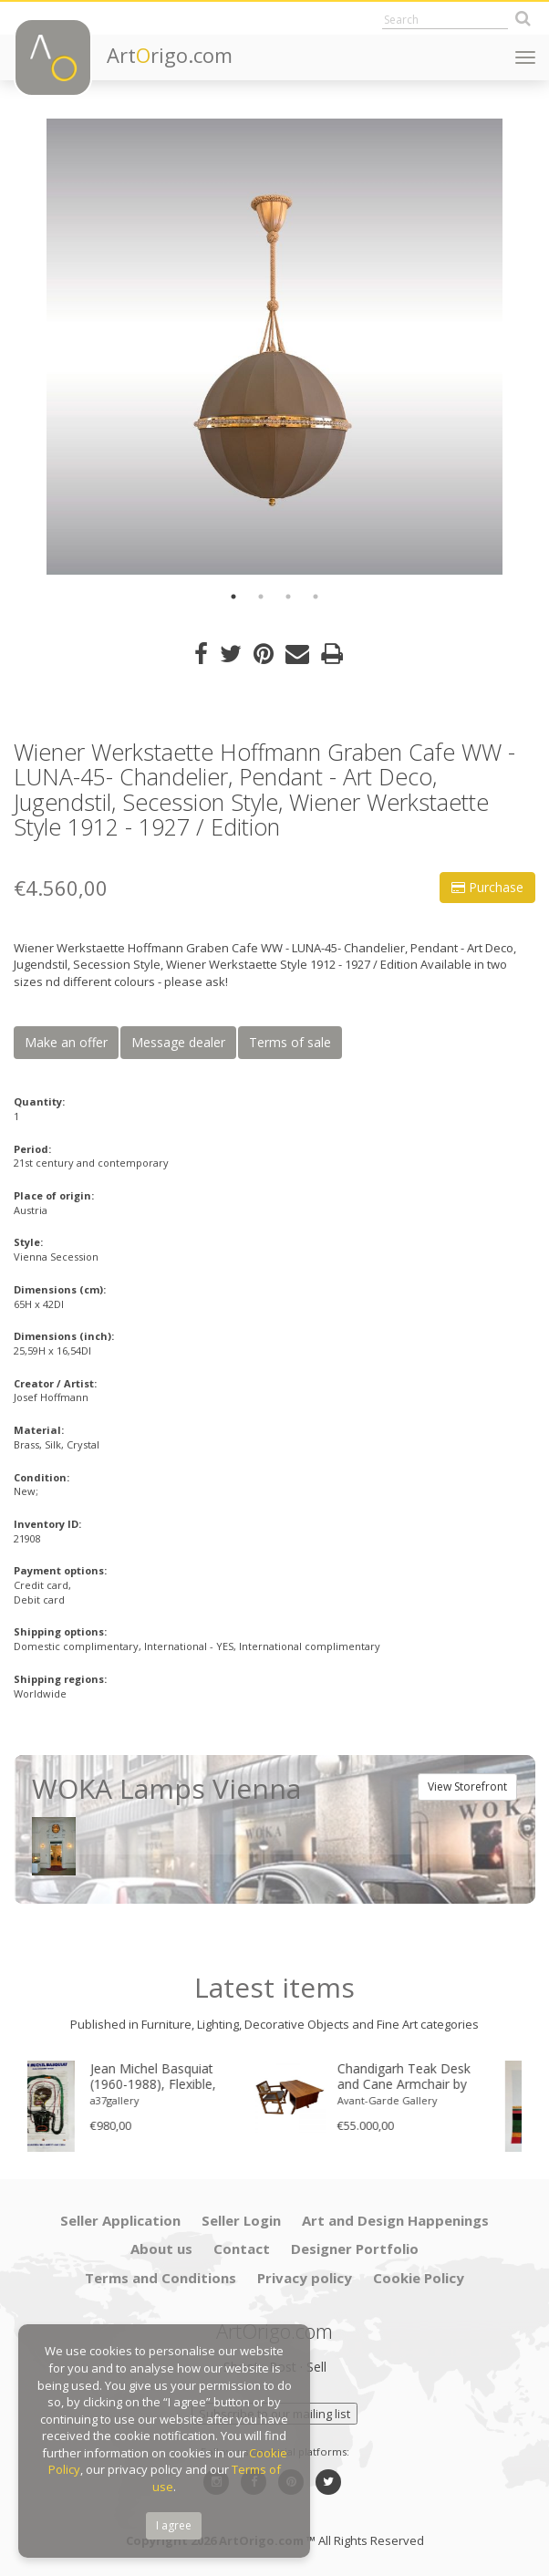  What do you see at coordinates (233, 596) in the screenshot?
I see `1 [button]` at bounding box center [233, 596].